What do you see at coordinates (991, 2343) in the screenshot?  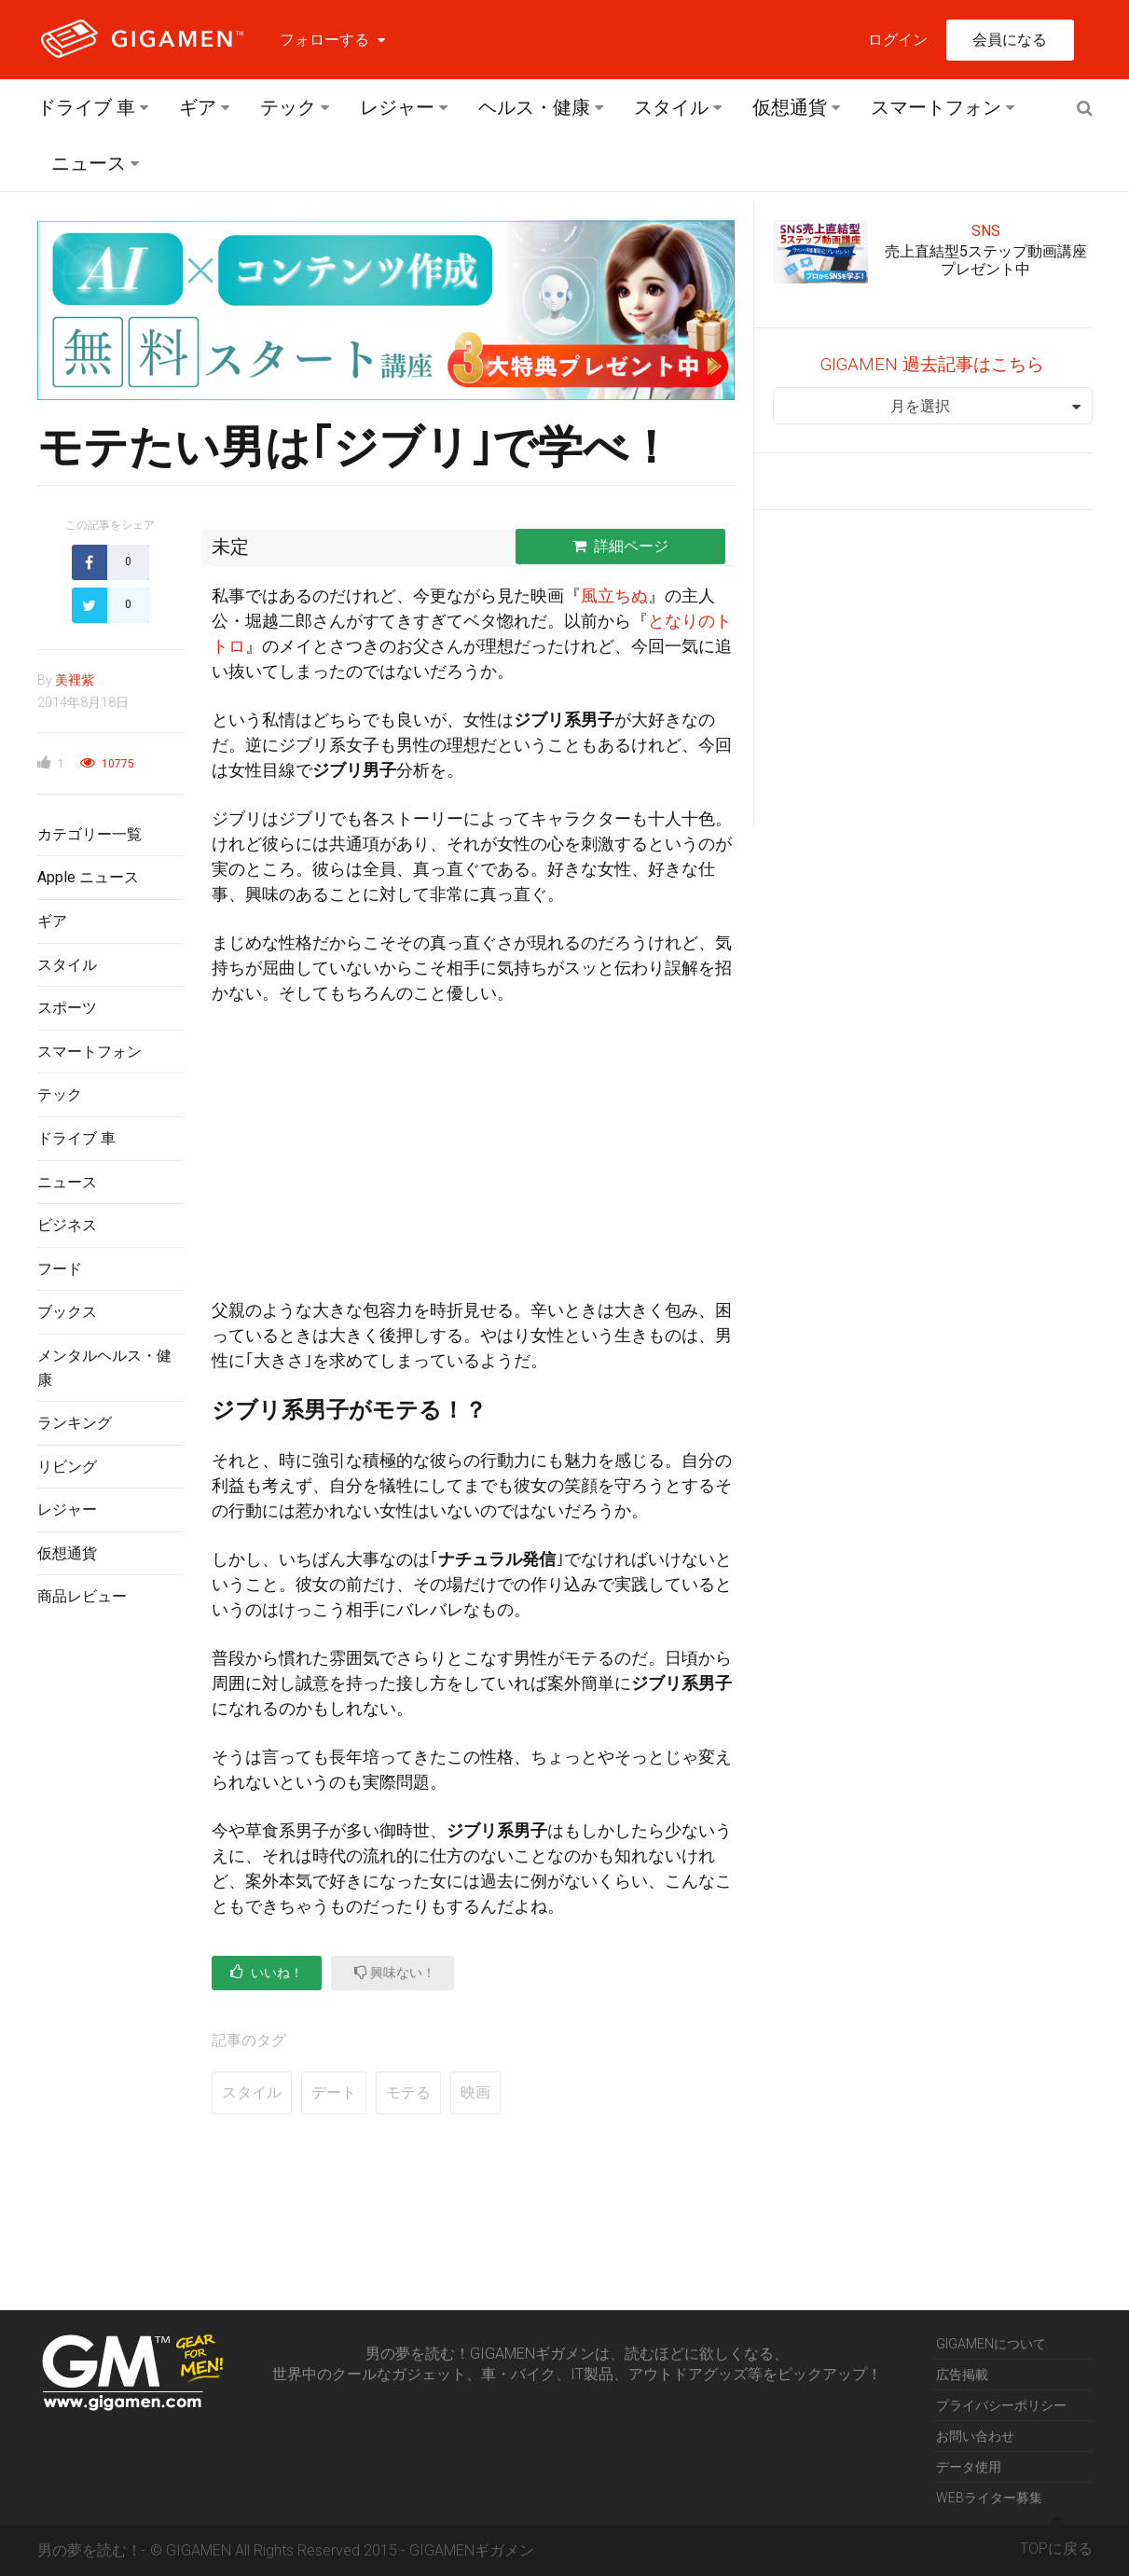 I see `GIGAMENについて` at bounding box center [991, 2343].